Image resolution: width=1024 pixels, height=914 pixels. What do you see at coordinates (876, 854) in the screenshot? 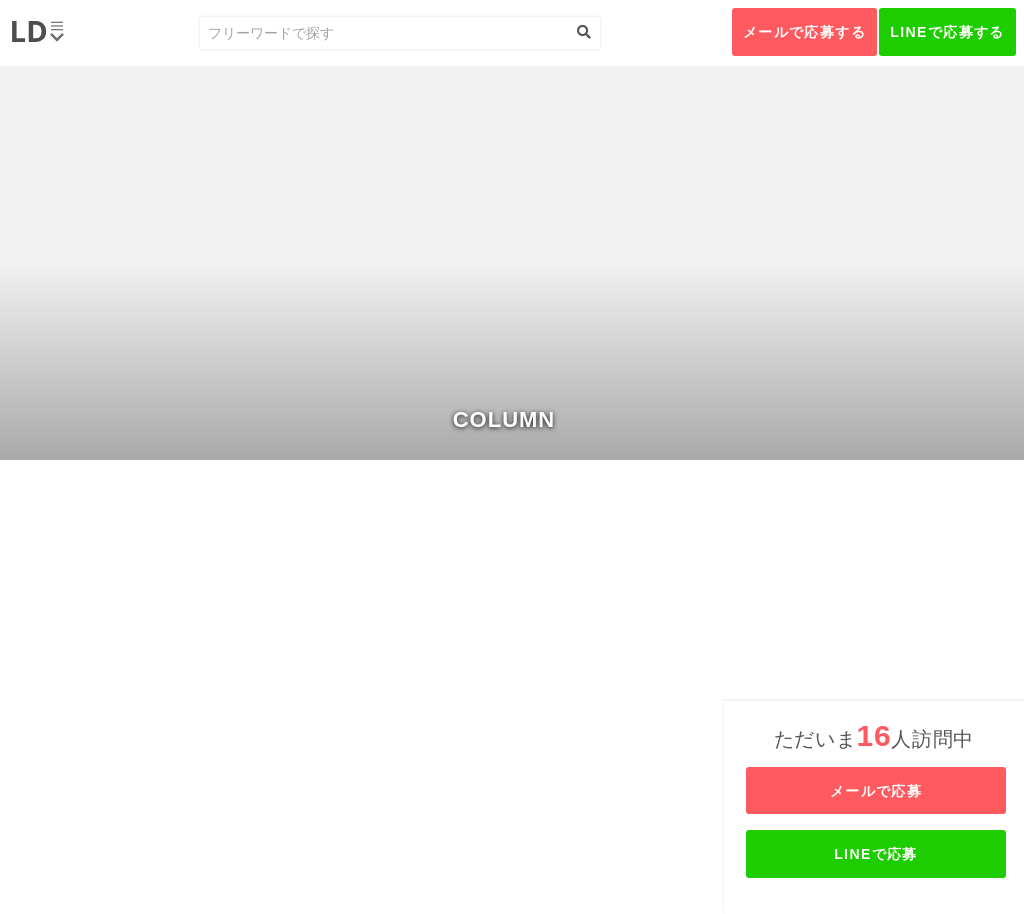
I see `LINEで応募` at bounding box center [876, 854].